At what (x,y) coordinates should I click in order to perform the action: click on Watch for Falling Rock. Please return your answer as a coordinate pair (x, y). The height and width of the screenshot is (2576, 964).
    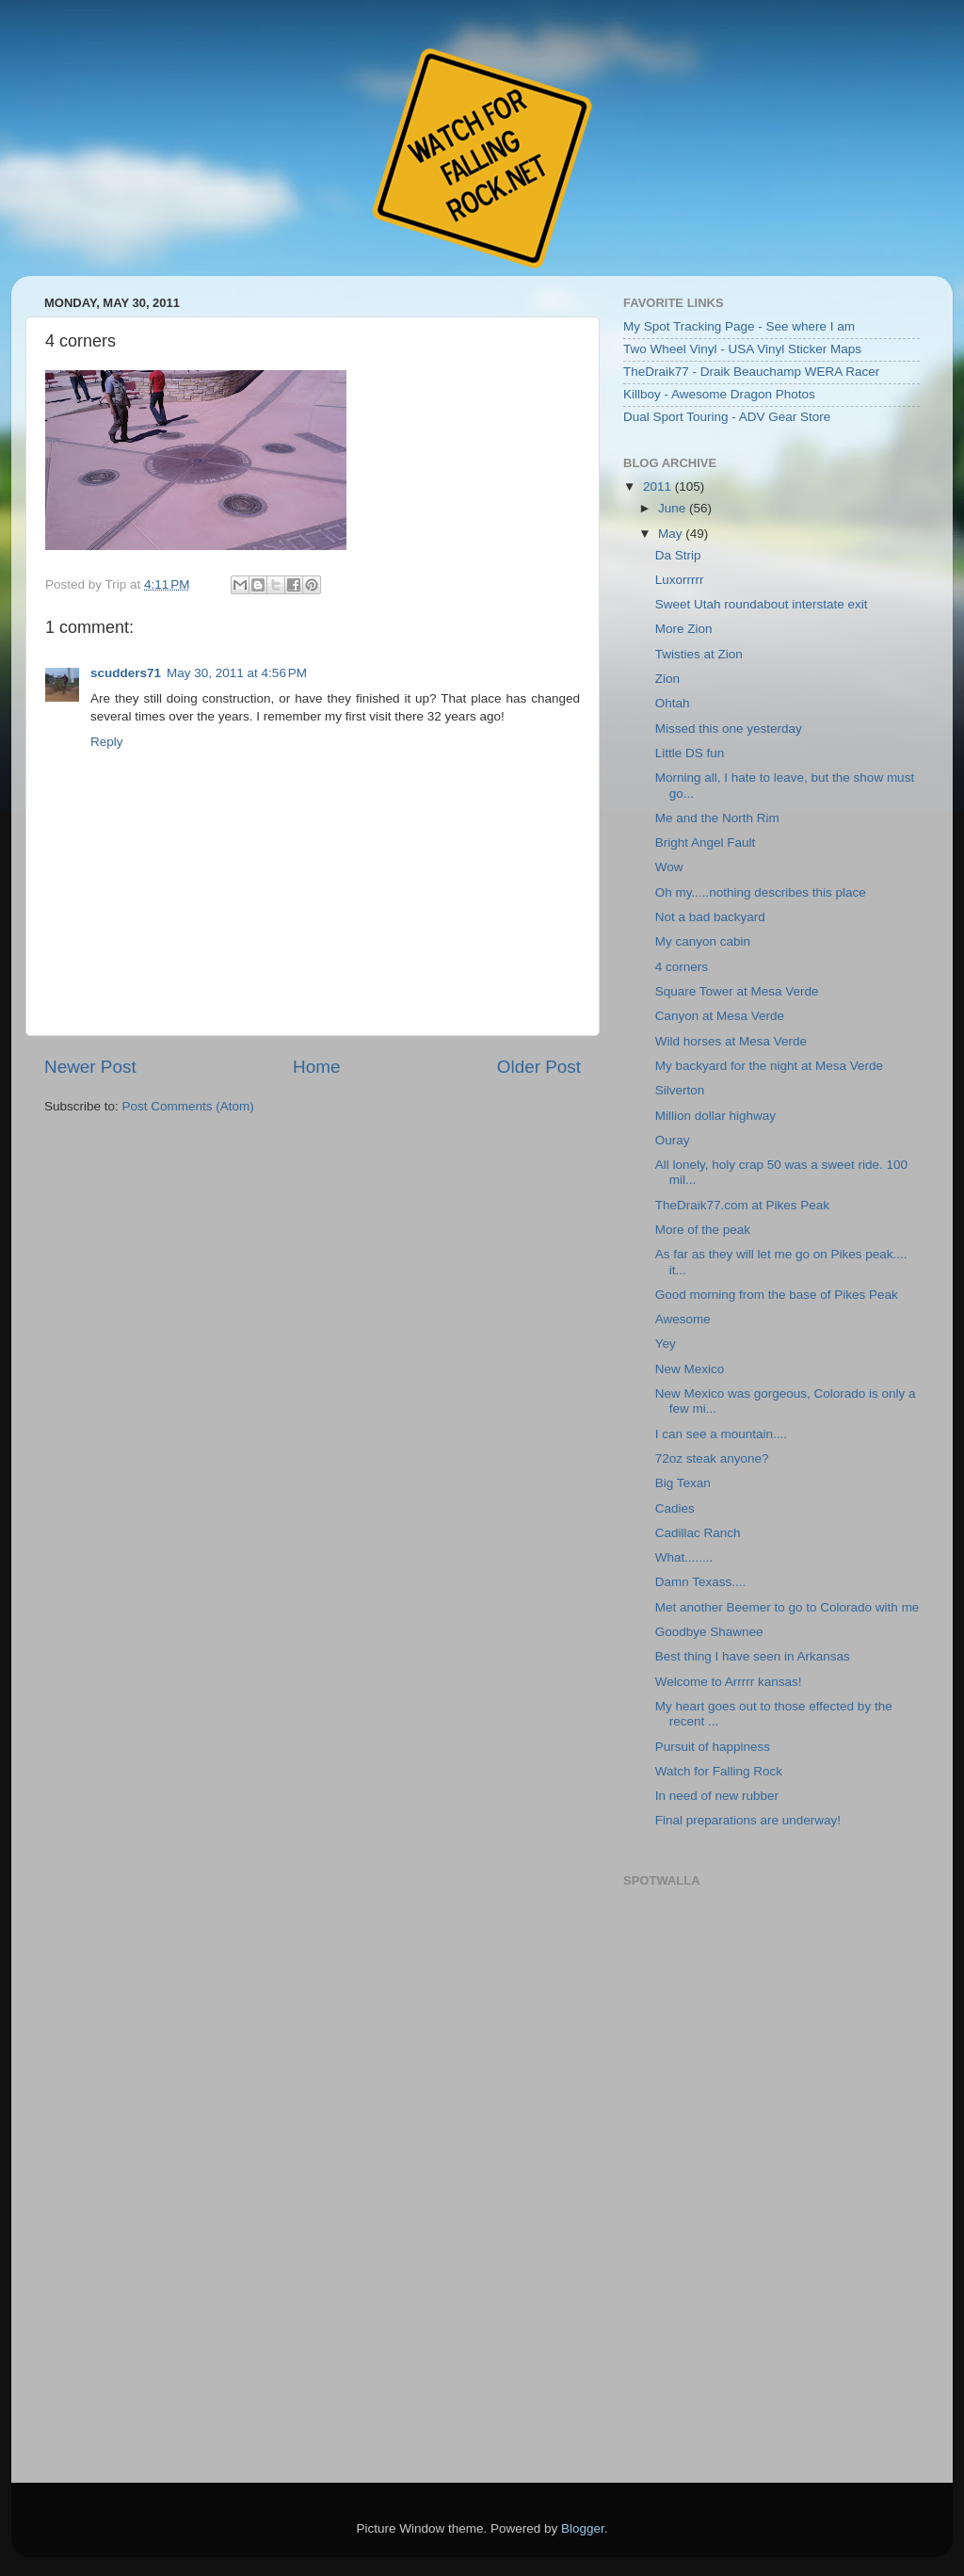
    Looking at the image, I should click on (718, 1771).